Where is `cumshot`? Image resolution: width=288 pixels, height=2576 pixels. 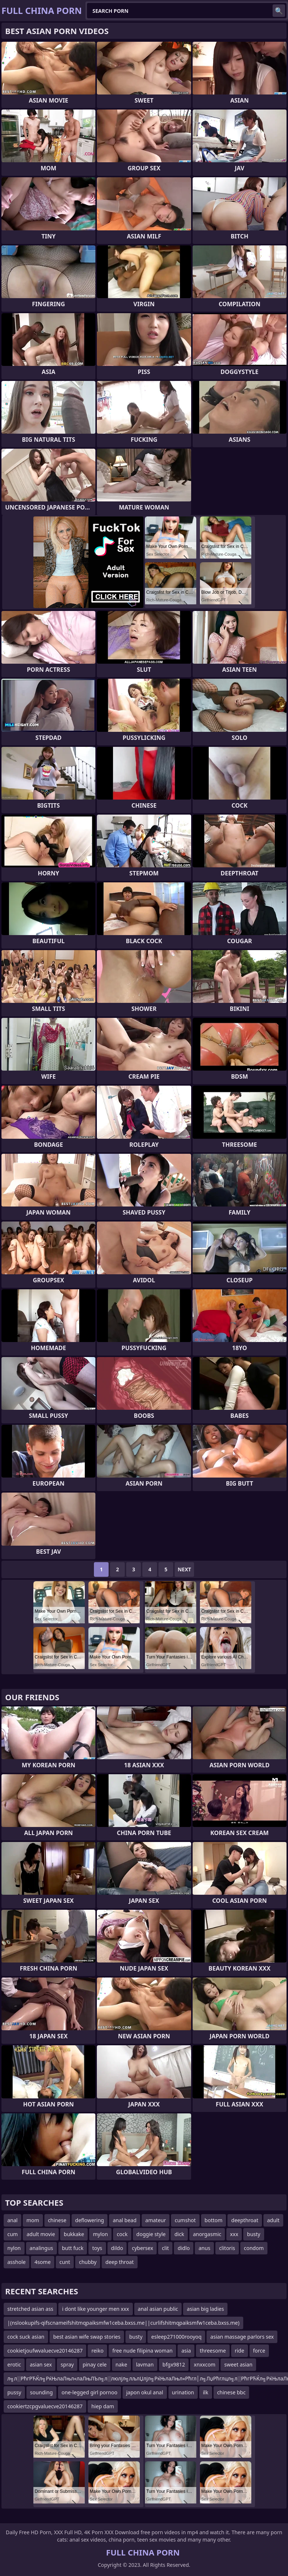 cumshot is located at coordinates (185, 2220).